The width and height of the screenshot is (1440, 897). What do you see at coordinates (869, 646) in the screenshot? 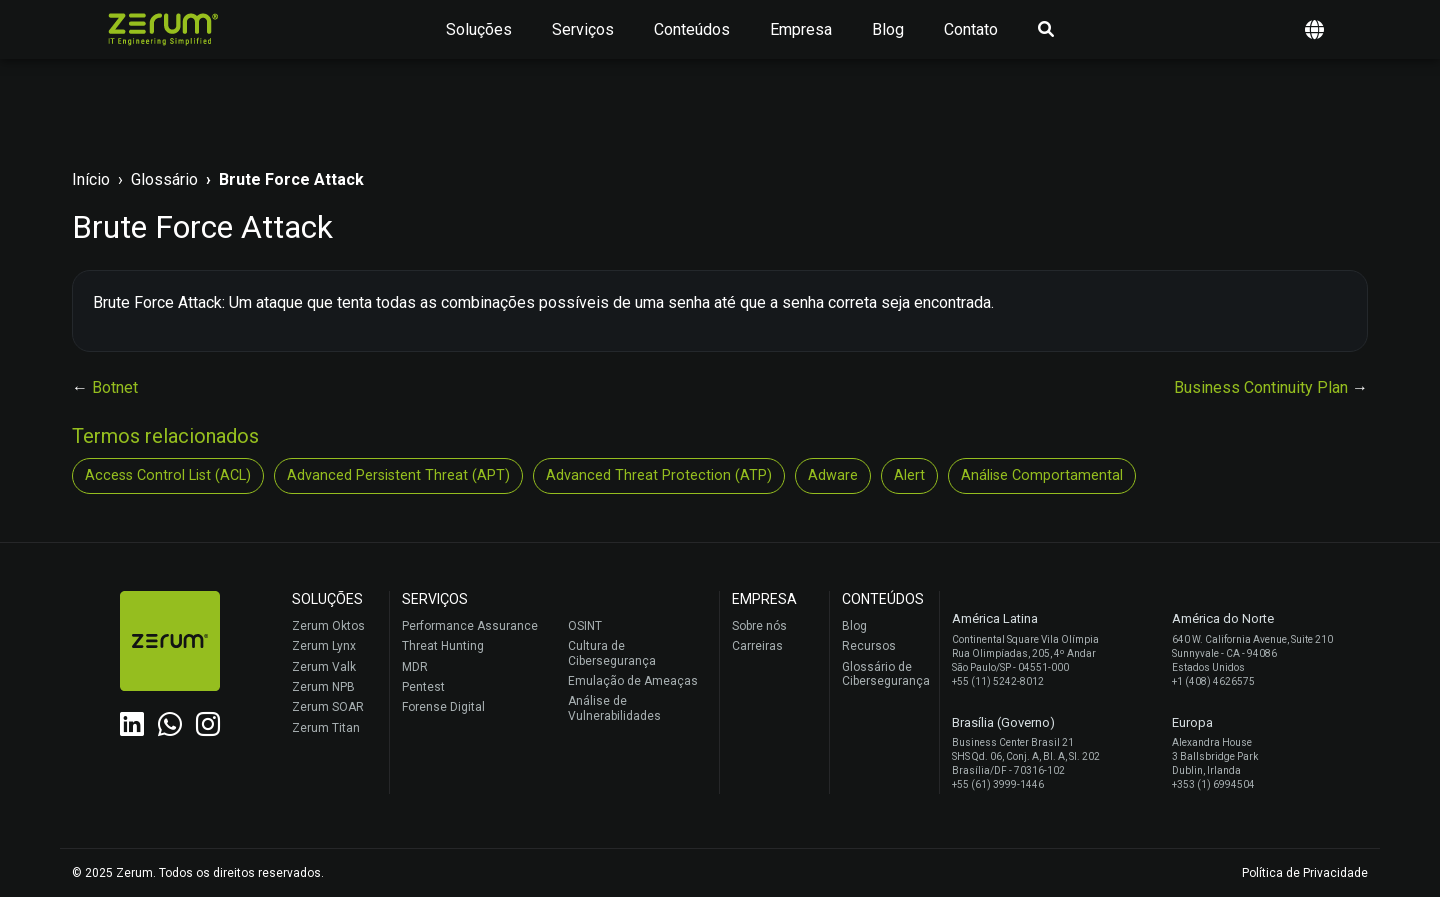
I see `Recursos` at bounding box center [869, 646].